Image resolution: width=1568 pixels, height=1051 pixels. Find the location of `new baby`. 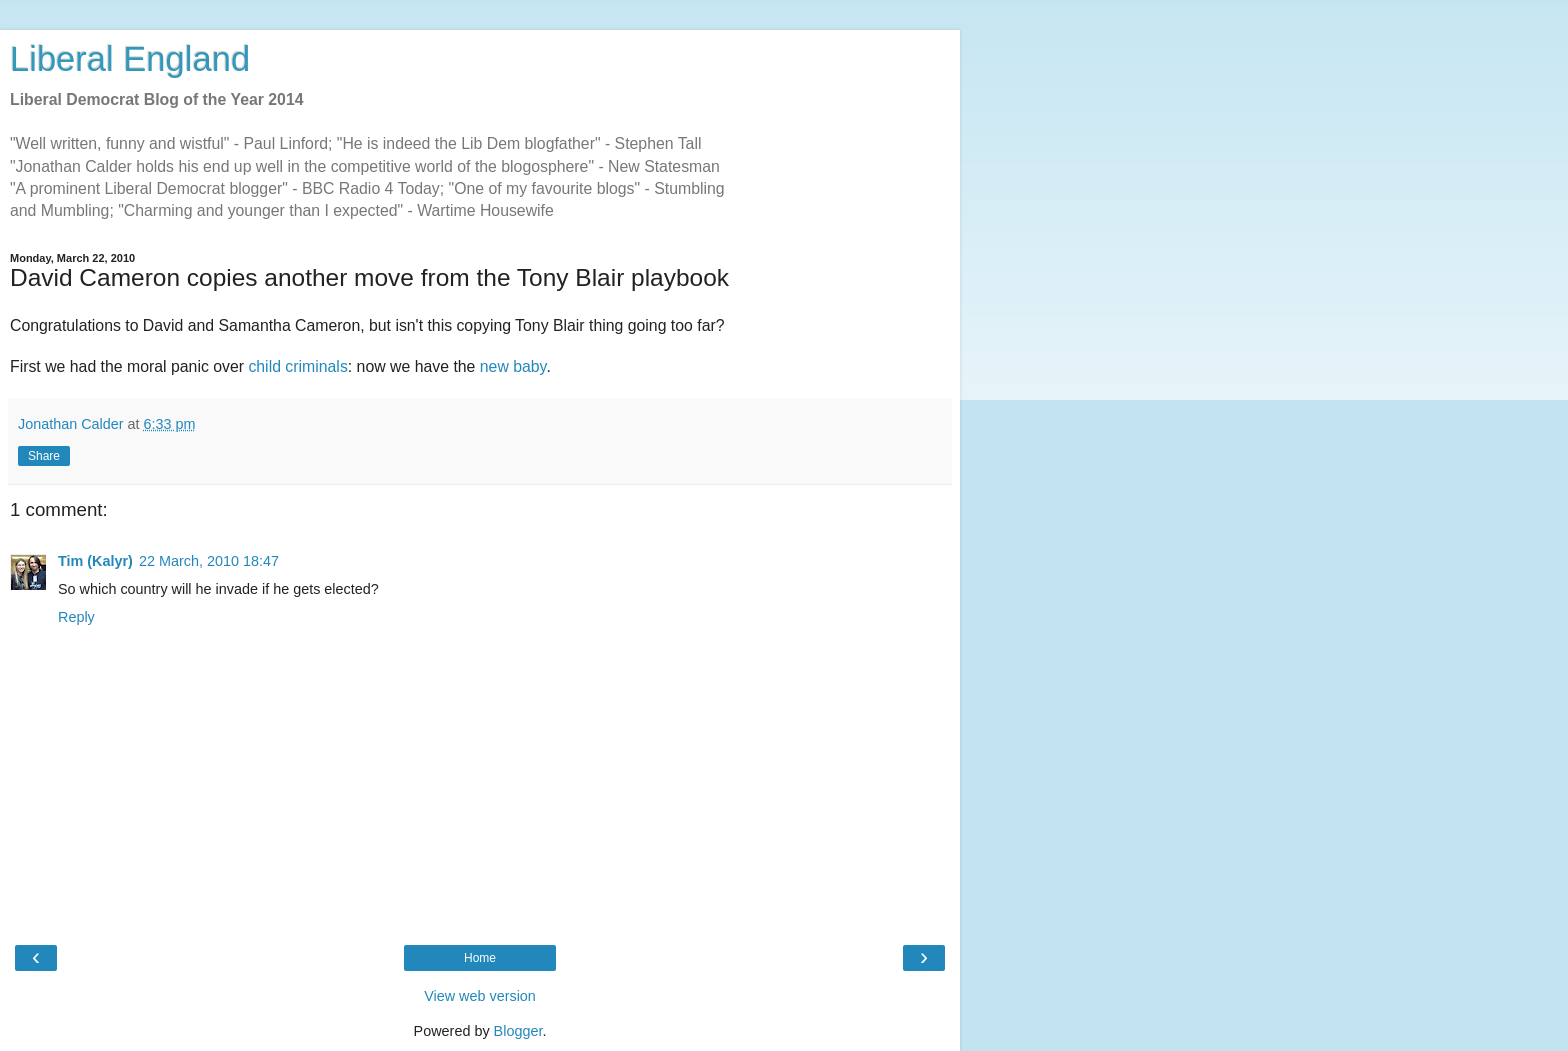

new baby is located at coordinates (513, 366).